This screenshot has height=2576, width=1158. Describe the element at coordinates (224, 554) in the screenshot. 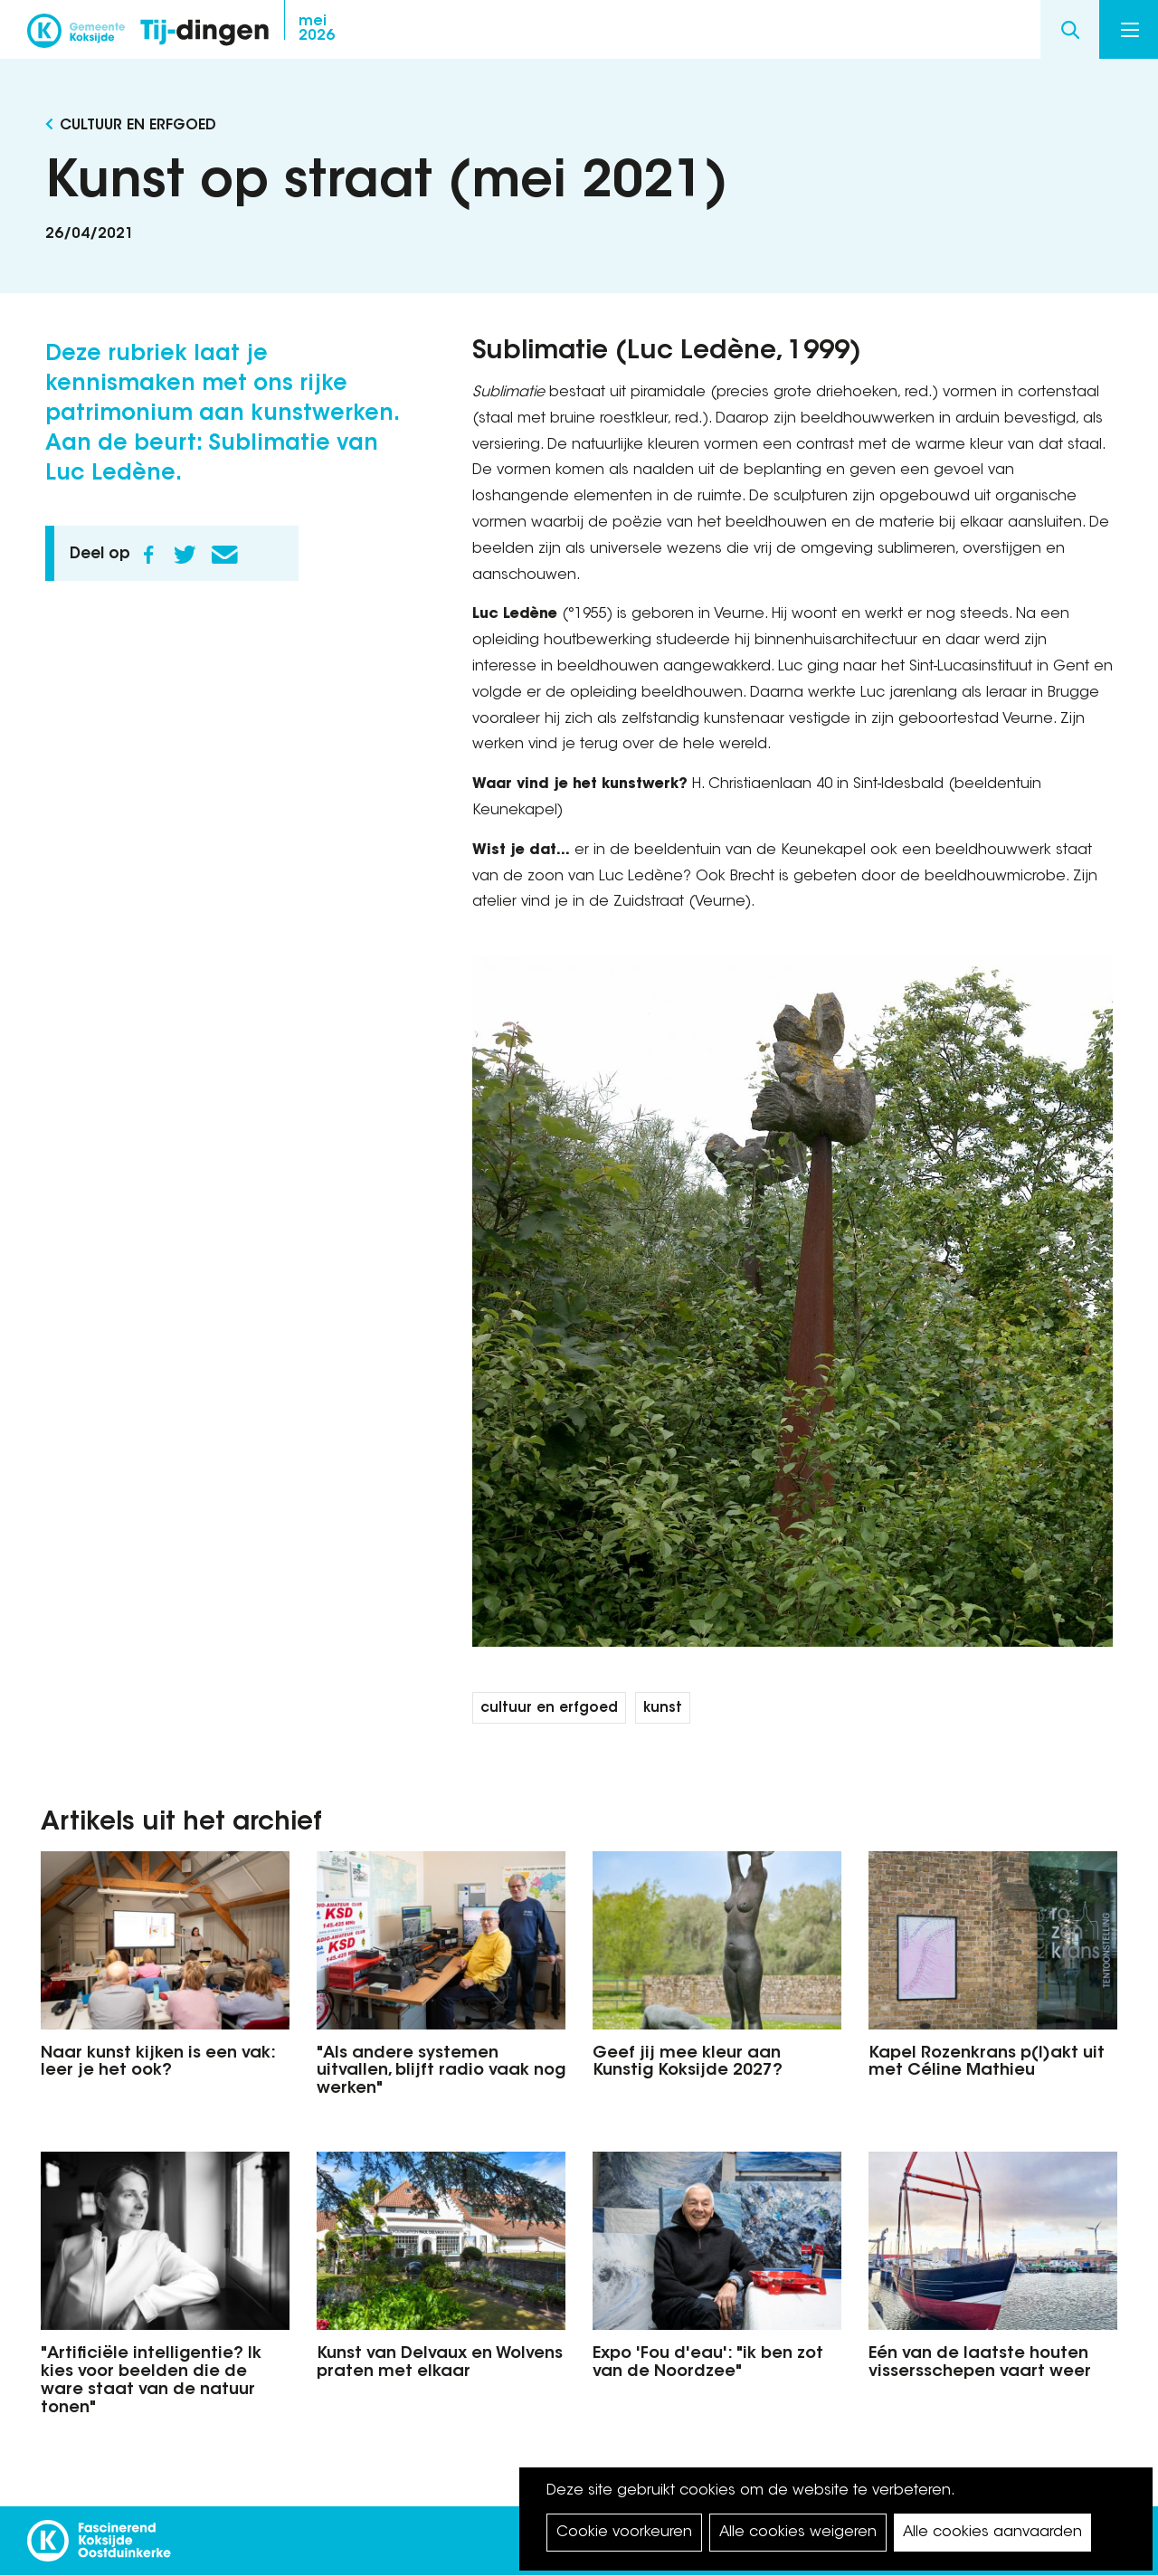

I see `E-mail` at that location.